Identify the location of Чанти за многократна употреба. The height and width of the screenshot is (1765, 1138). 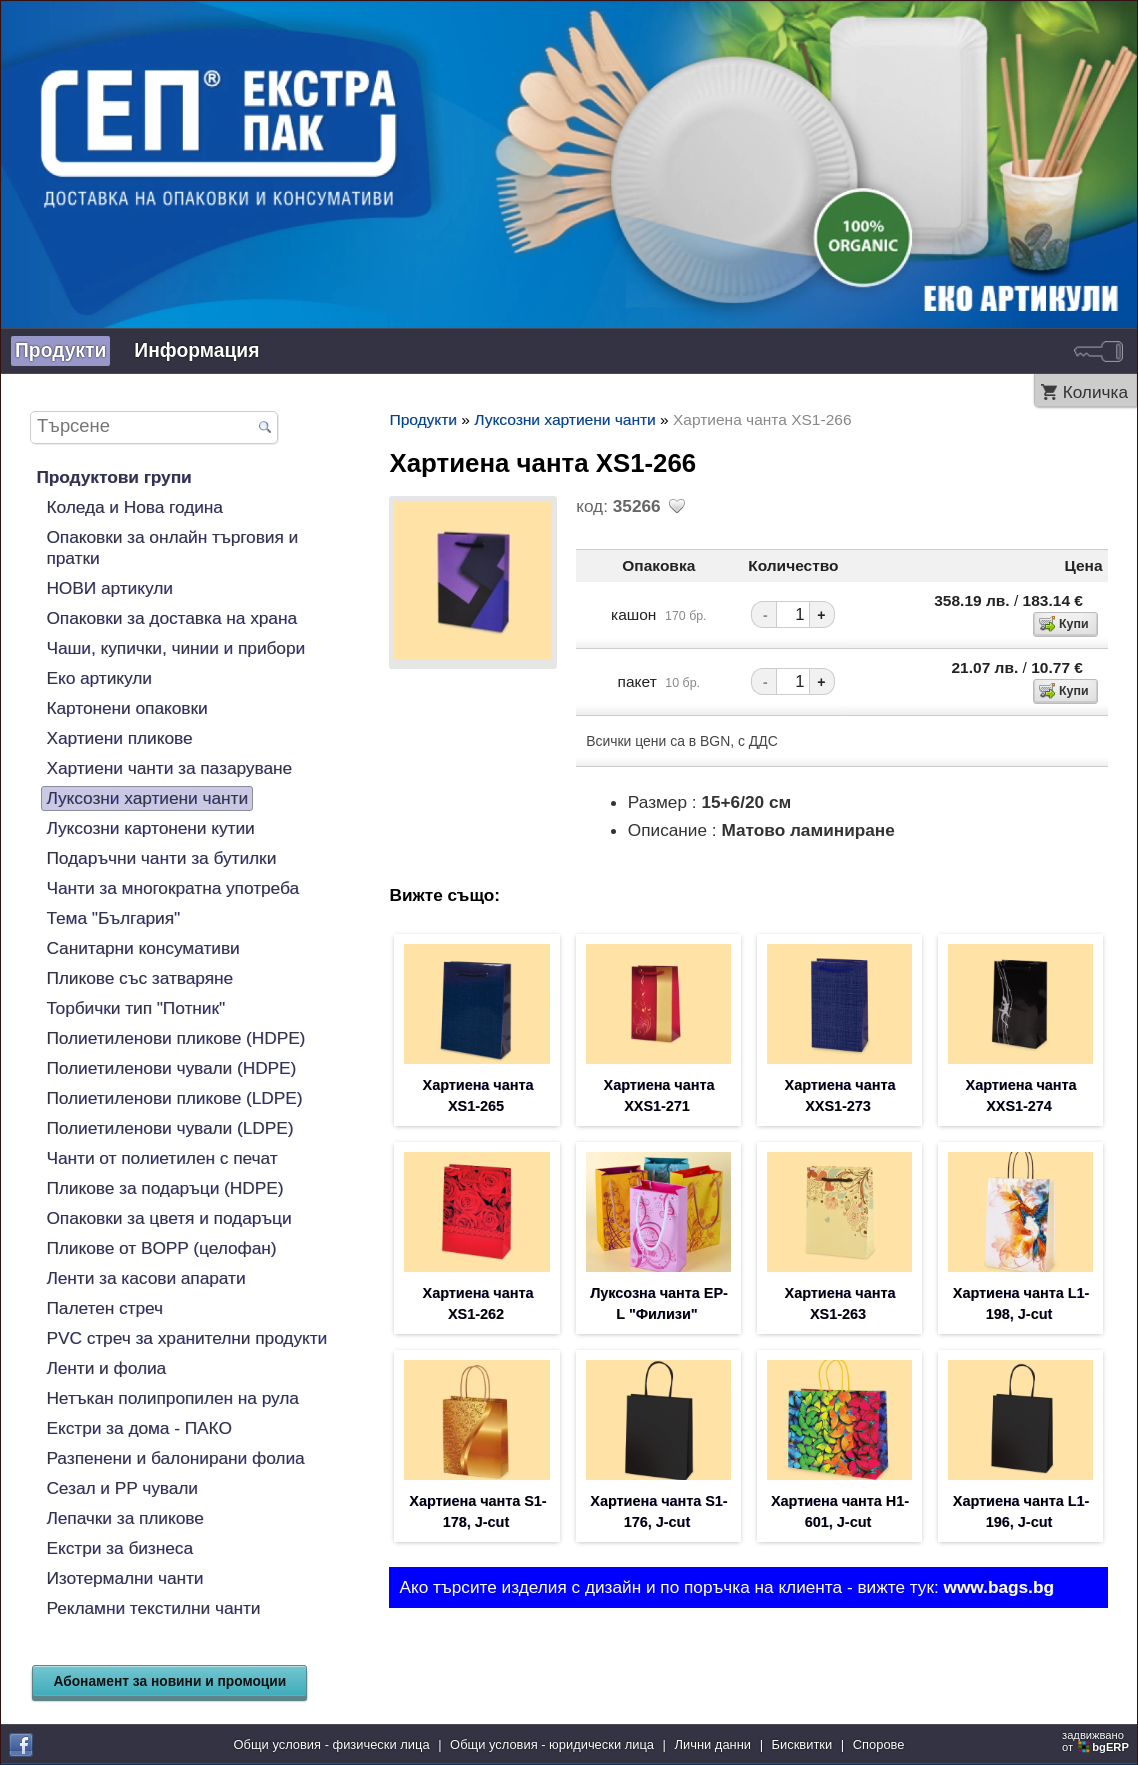
(172, 888).